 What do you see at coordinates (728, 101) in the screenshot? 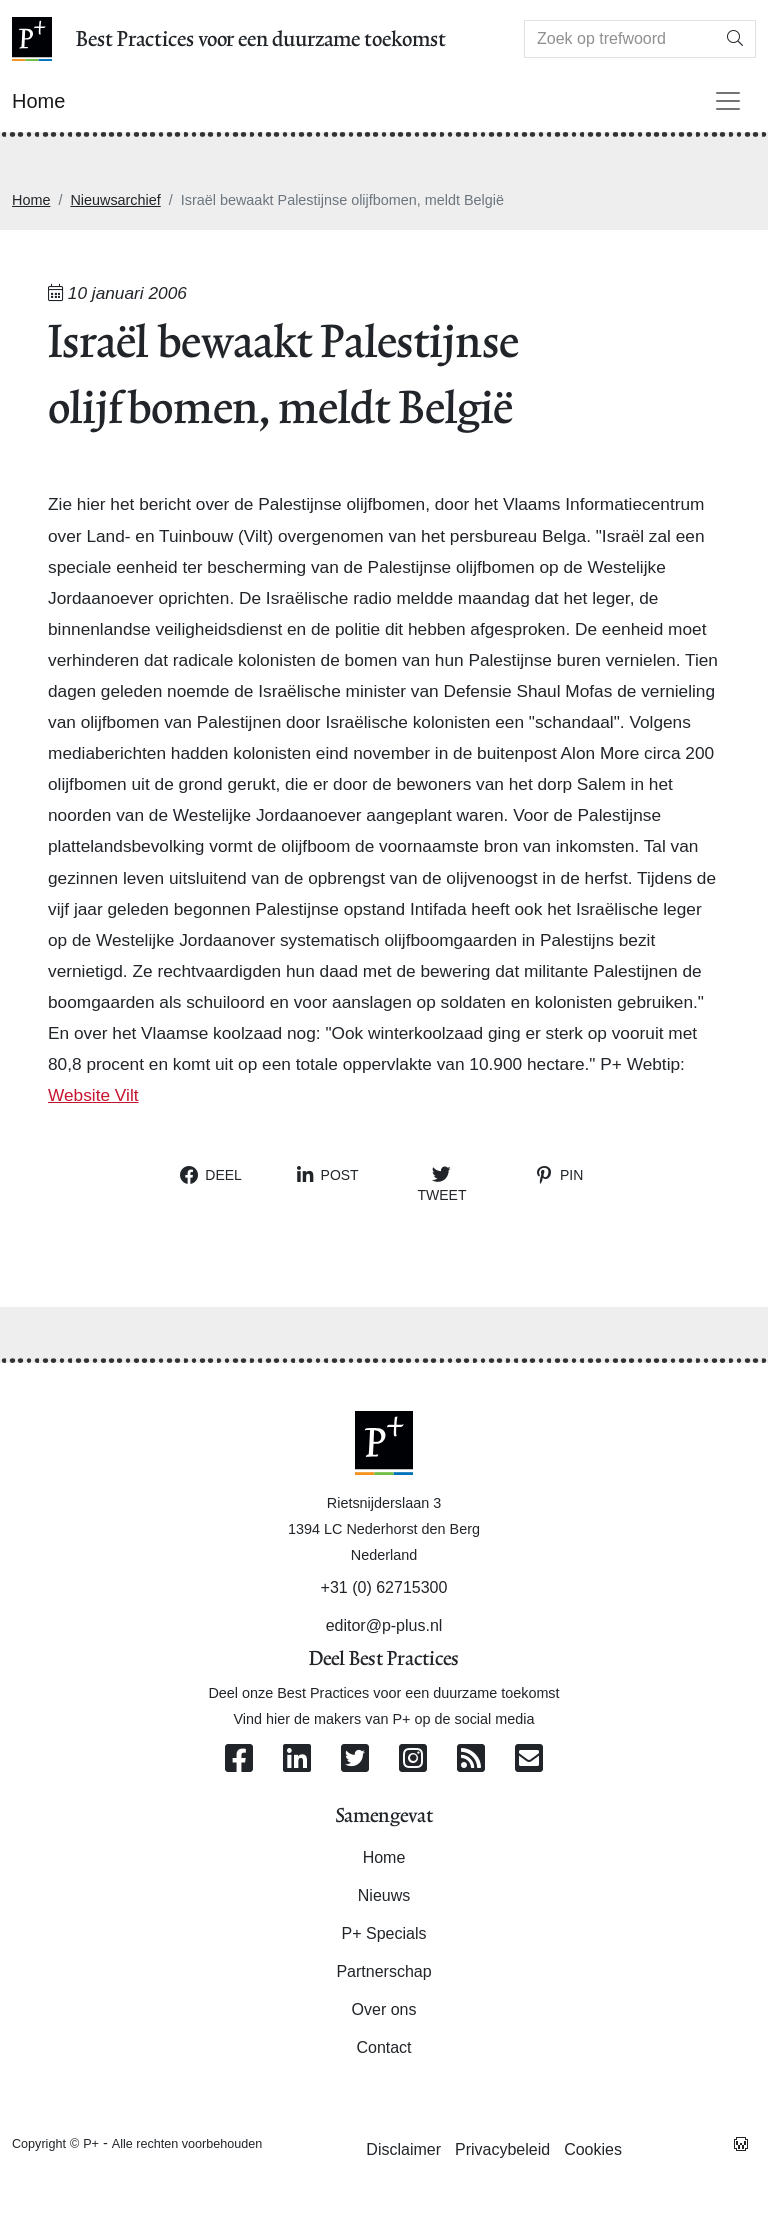
I see `[Toggle navigation]` at bounding box center [728, 101].